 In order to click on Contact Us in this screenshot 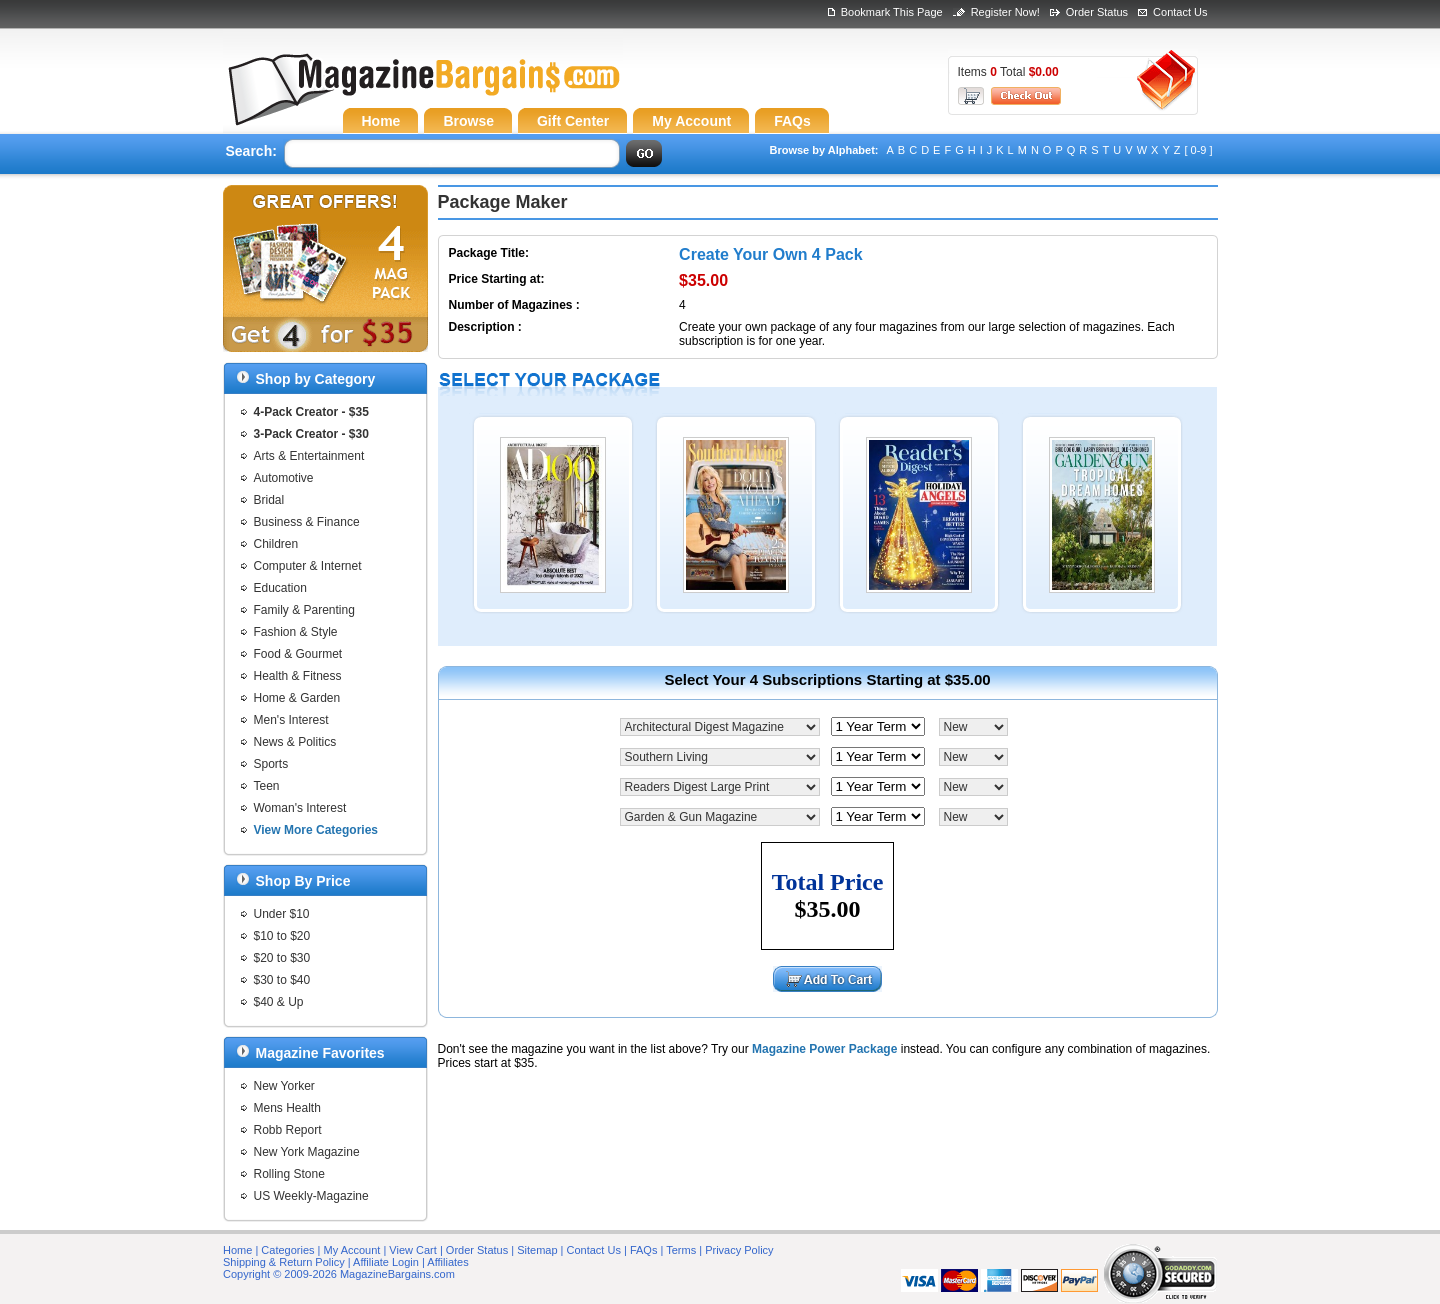, I will do `click(1180, 12)`.